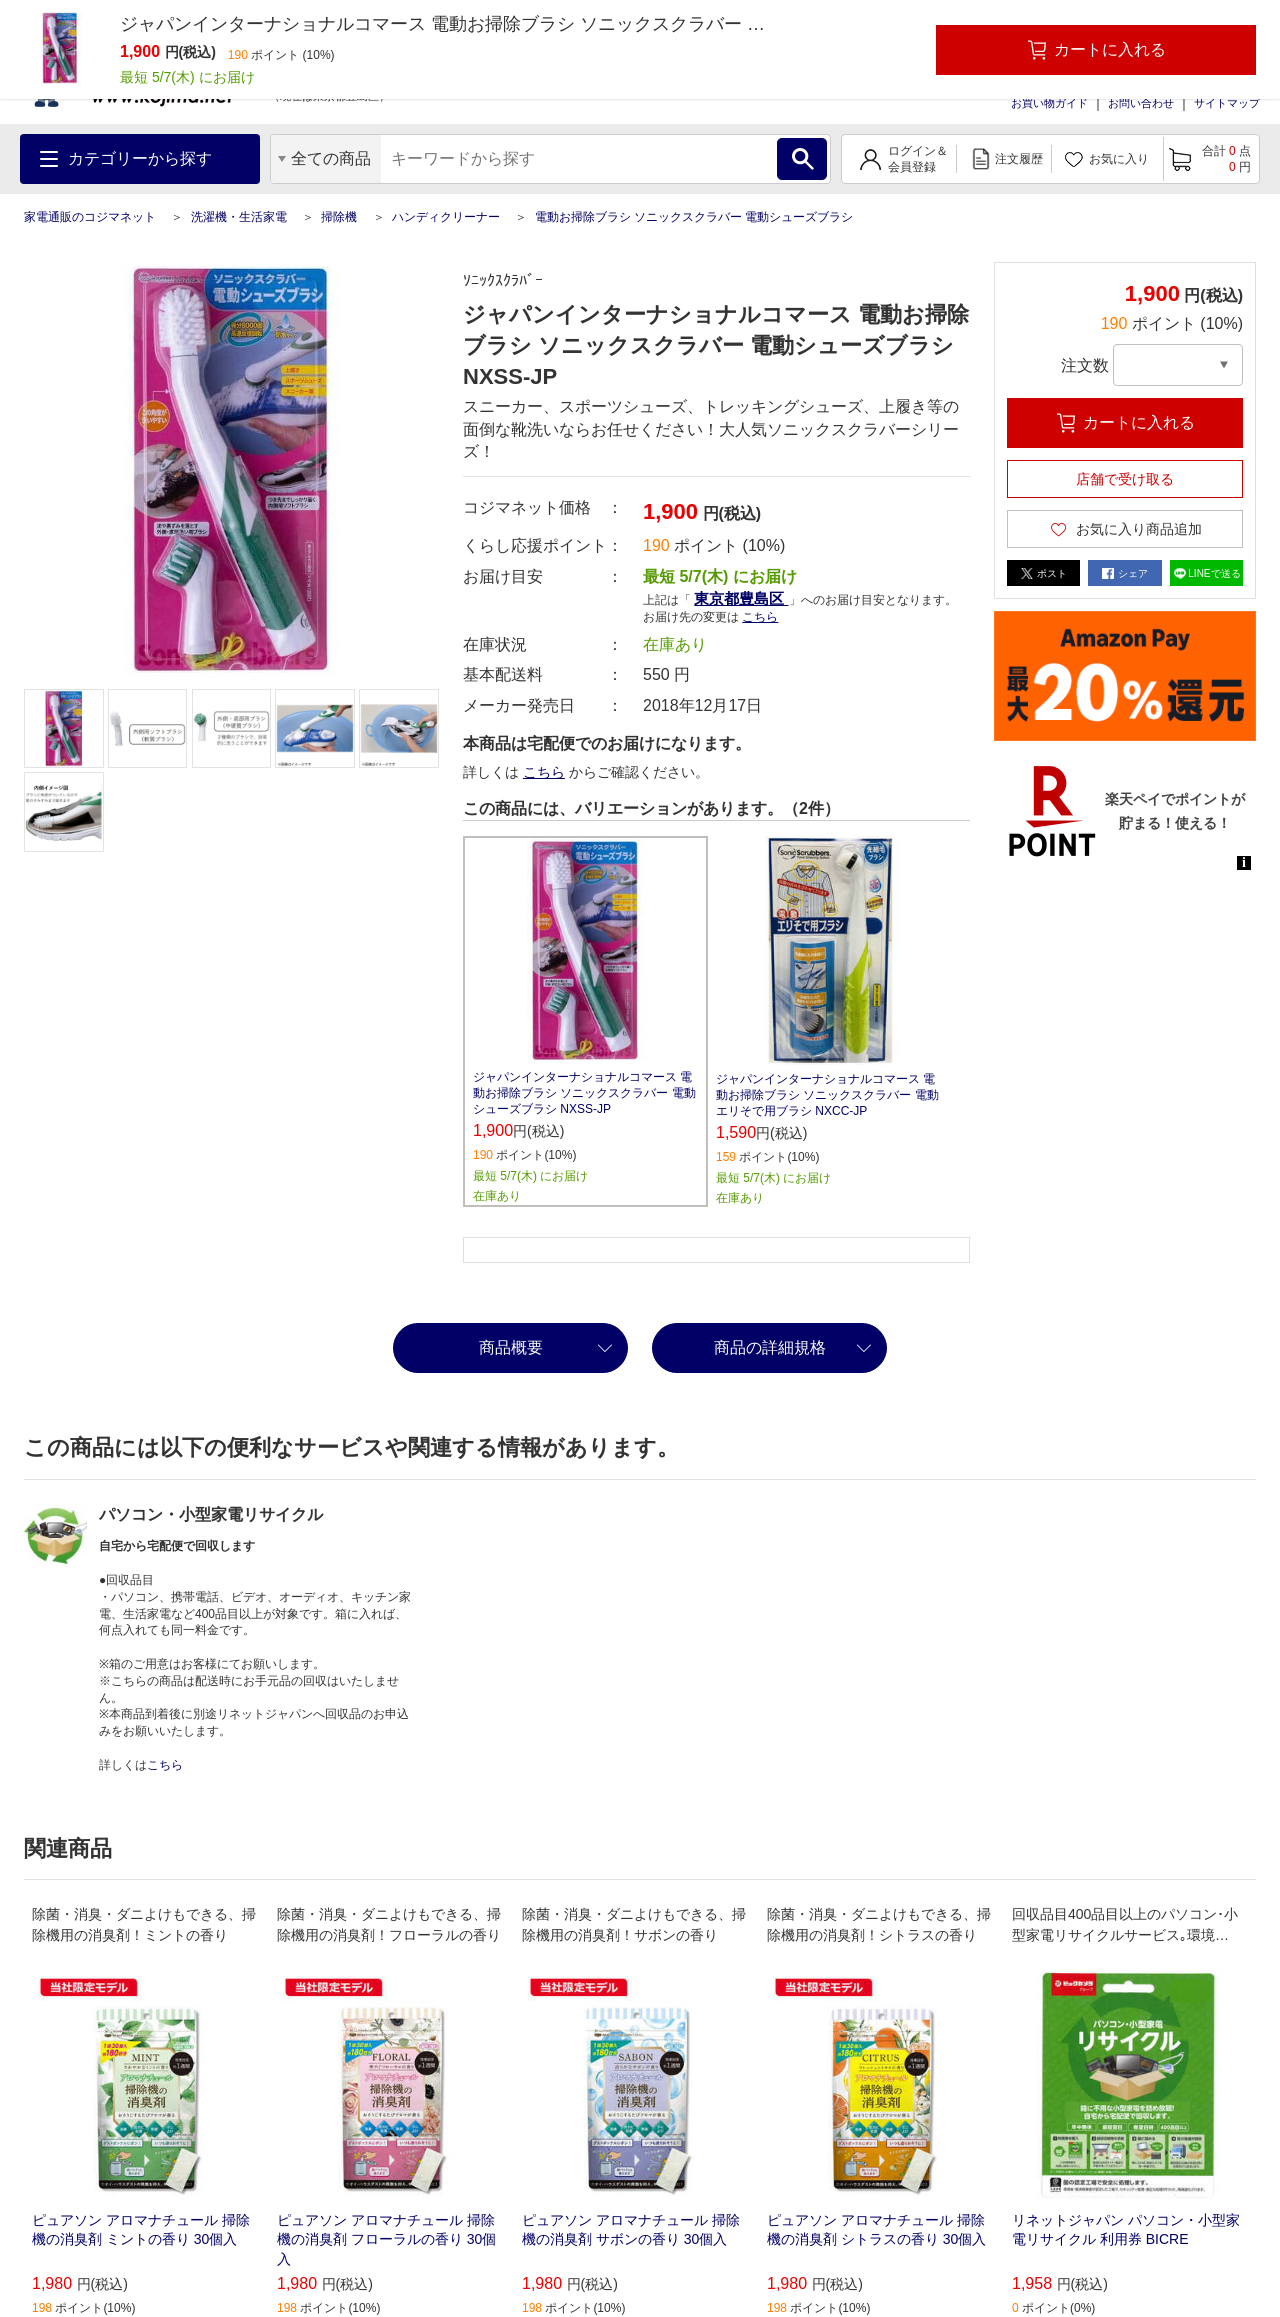 This screenshot has height=2317, width=1280. Describe the element at coordinates (339, 217) in the screenshot. I see `掃除機` at that location.